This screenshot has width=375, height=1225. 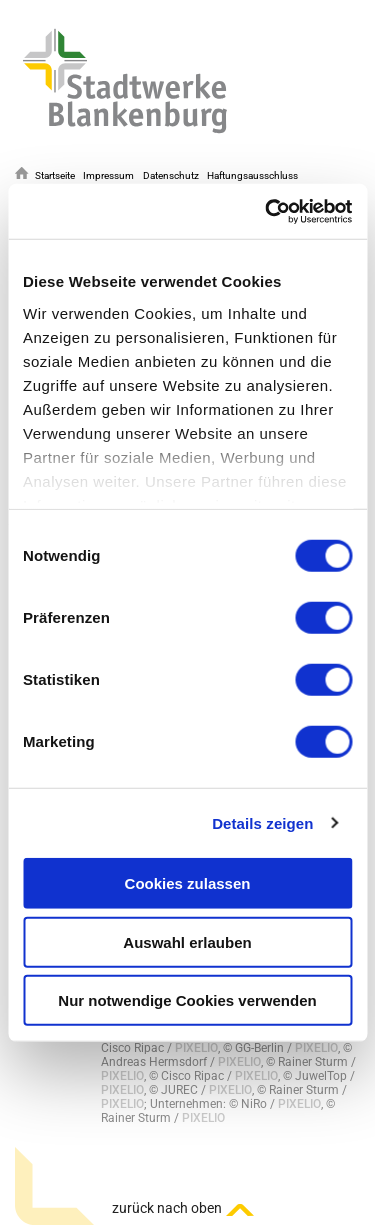 I want to click on PIXELIO, so click(x=196, y=1048).